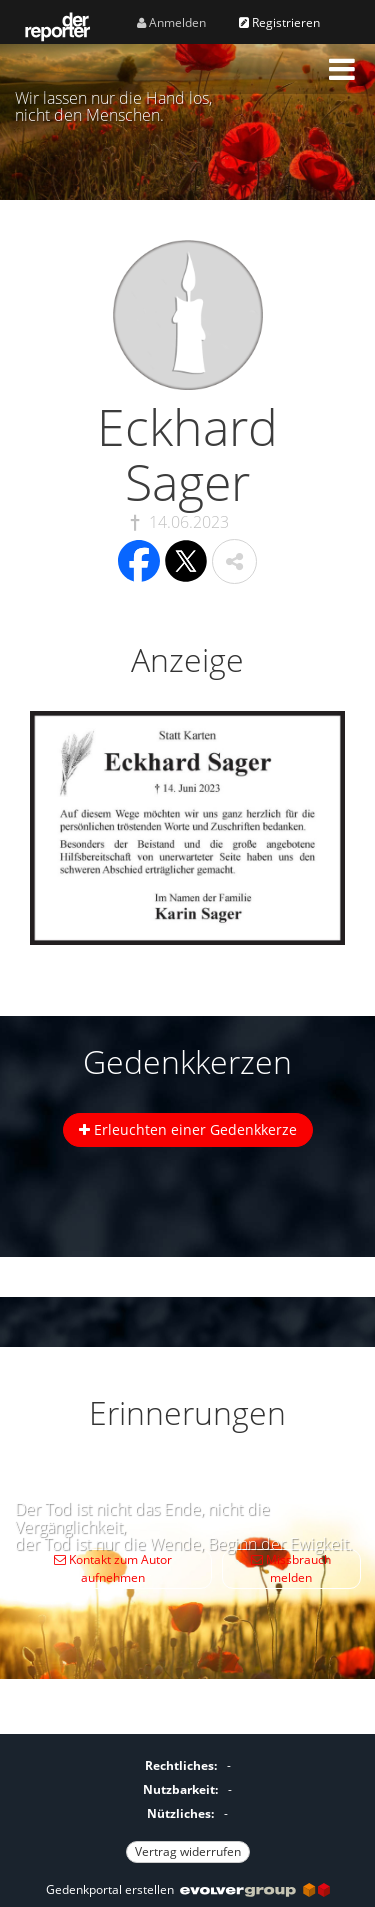 The width and height of the screenshot is (375, 1907). I want to click on Vertrag widerrufen, so click(188, 1851).